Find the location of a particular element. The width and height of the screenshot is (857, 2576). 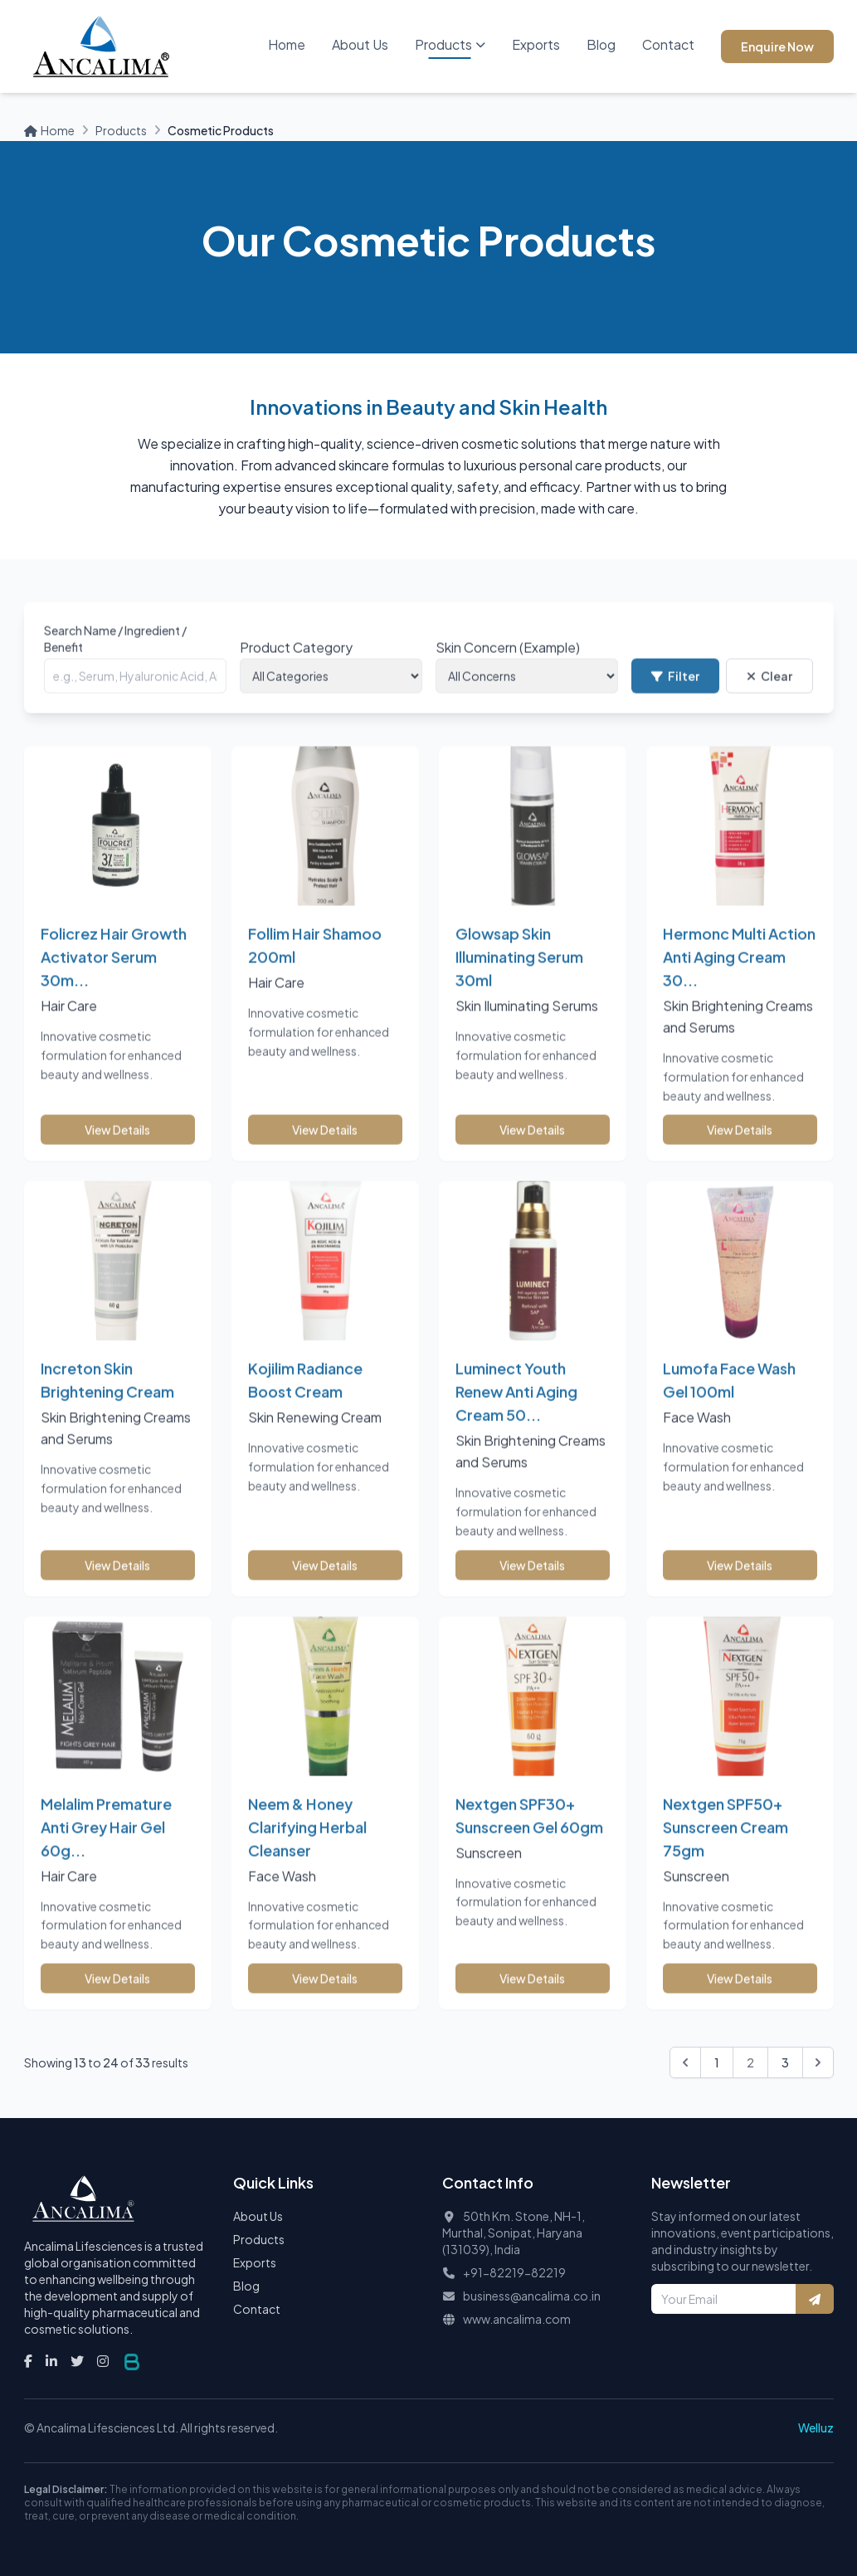

[Twitter] is located at coordinates (77, 2361).